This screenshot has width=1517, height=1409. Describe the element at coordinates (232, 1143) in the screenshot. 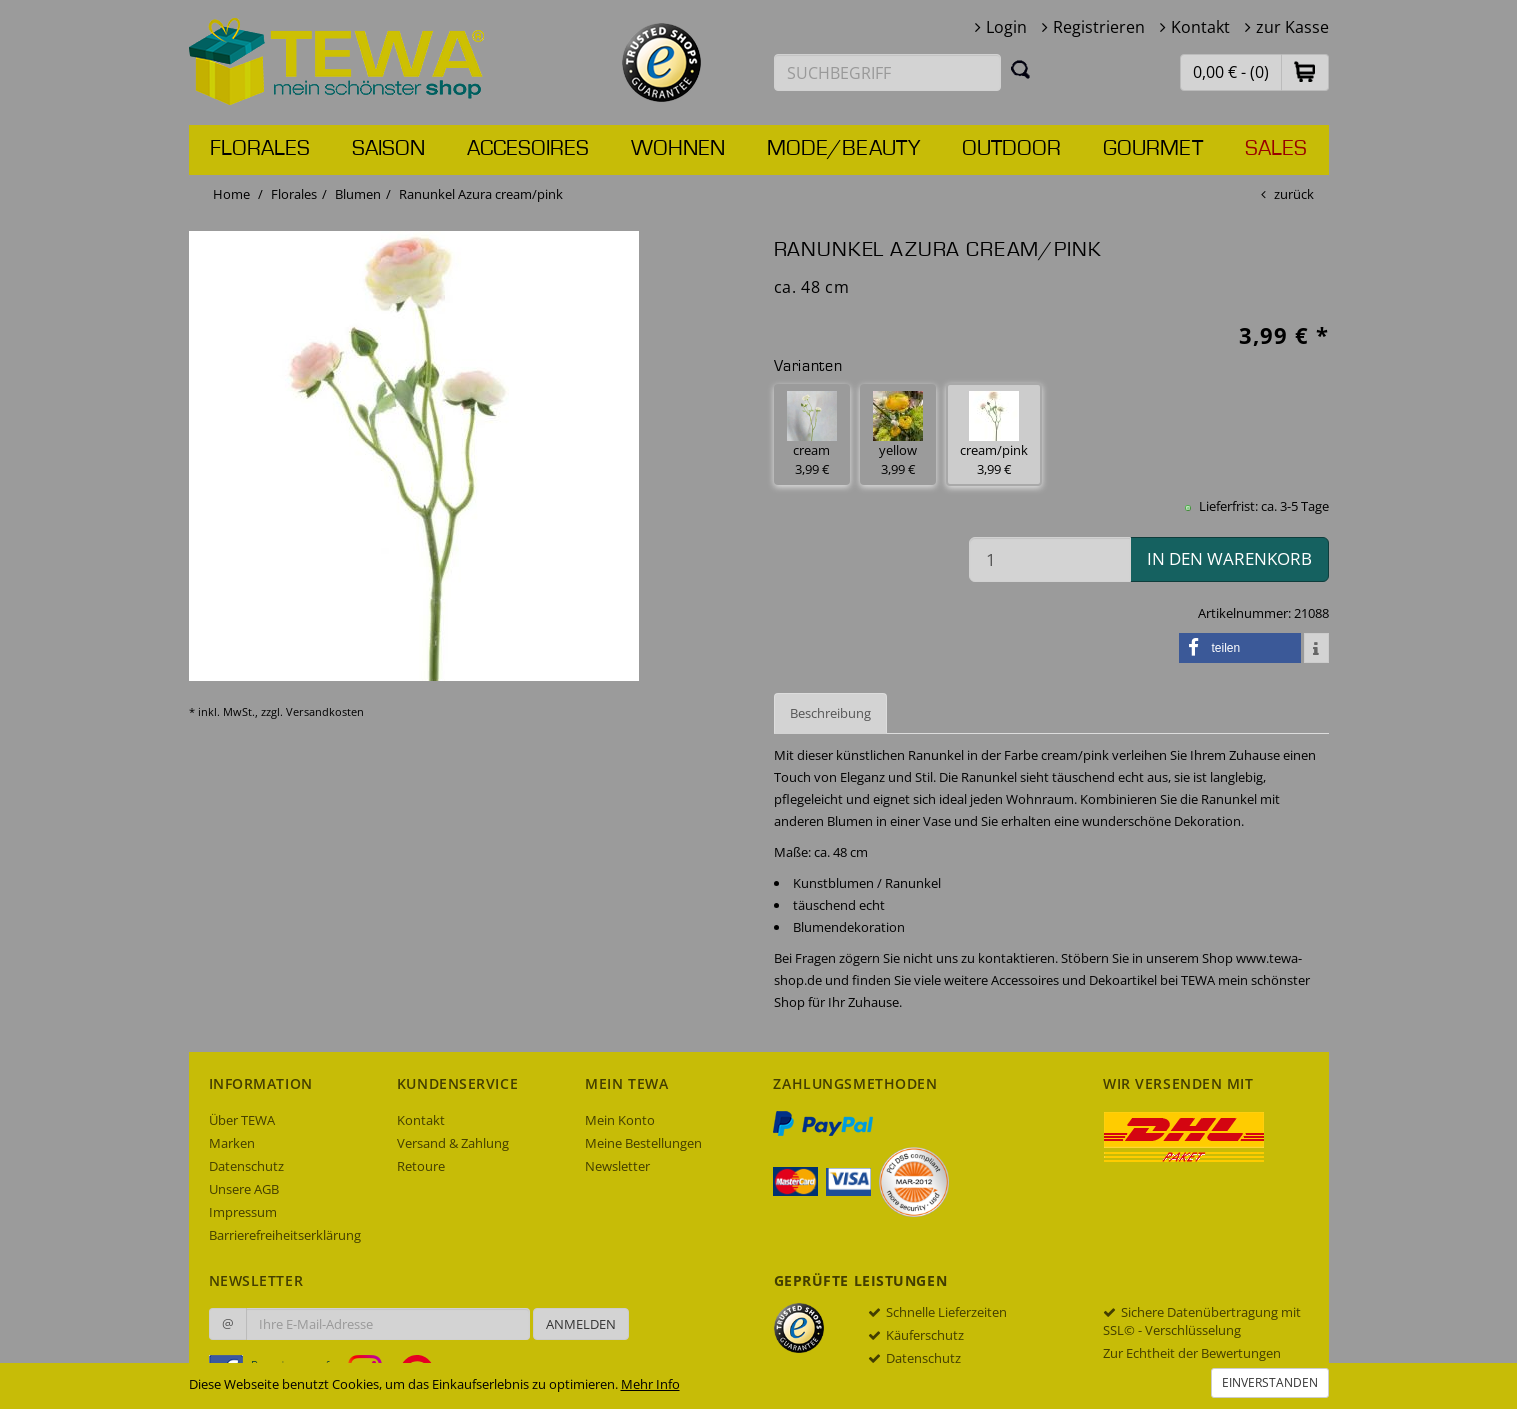

I see `Marken` at that location.